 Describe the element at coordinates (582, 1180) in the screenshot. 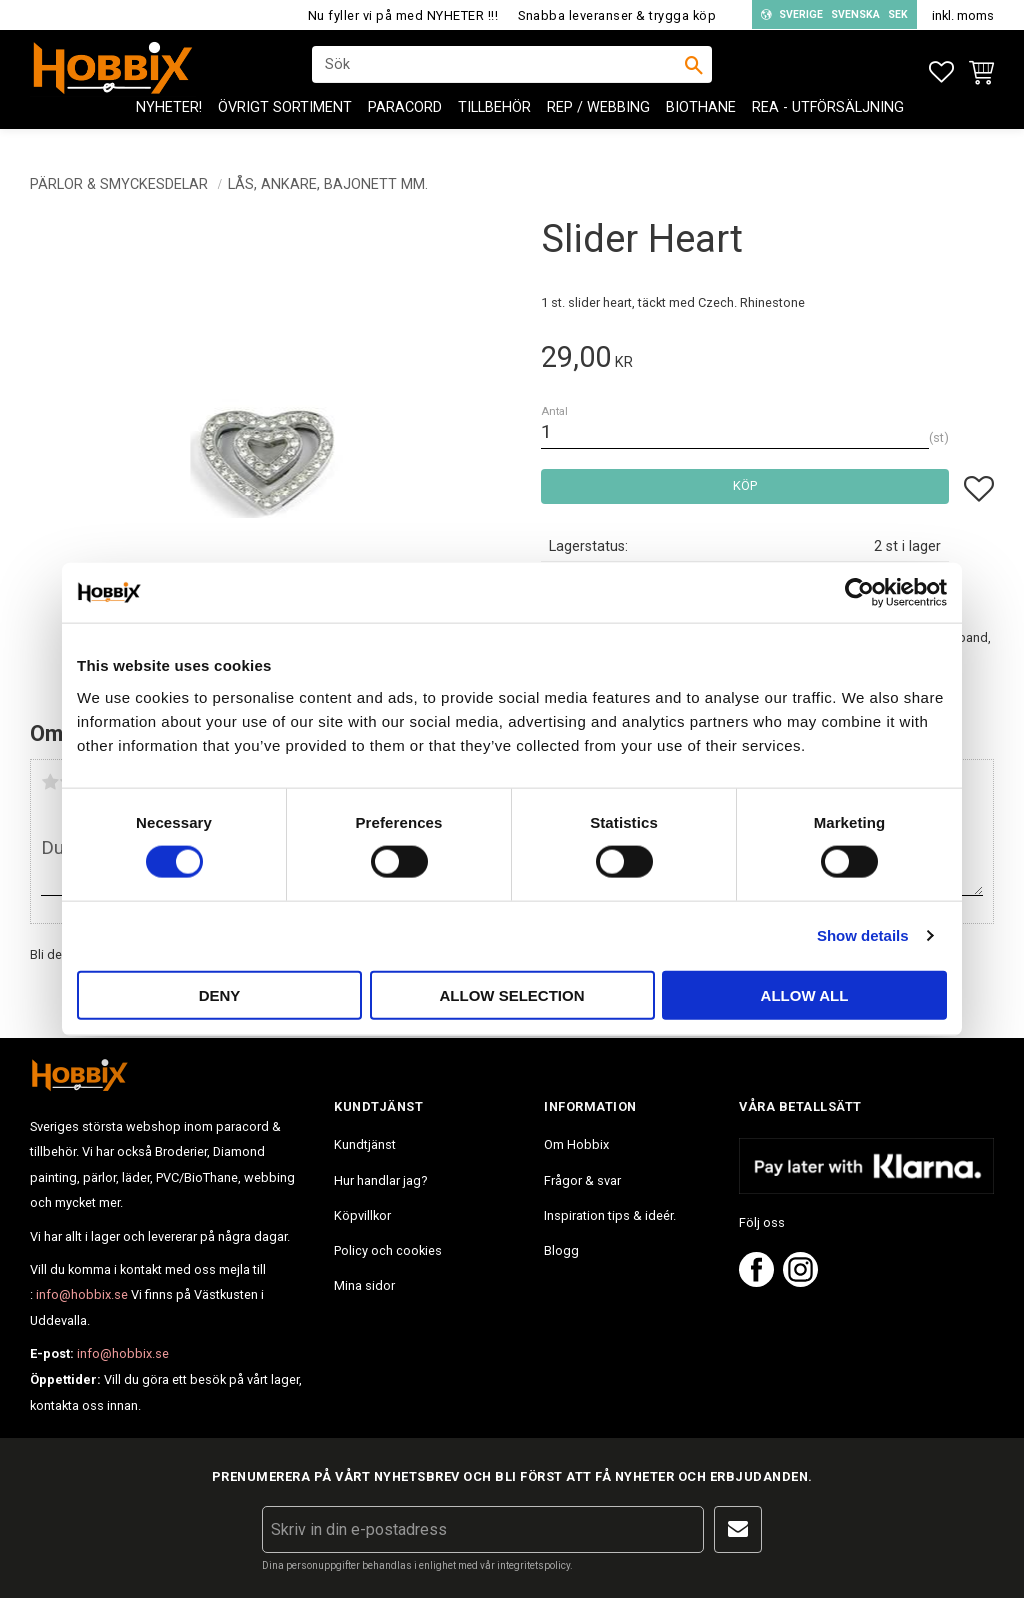

I see `Frågor & svar [menuitem]` at that location.